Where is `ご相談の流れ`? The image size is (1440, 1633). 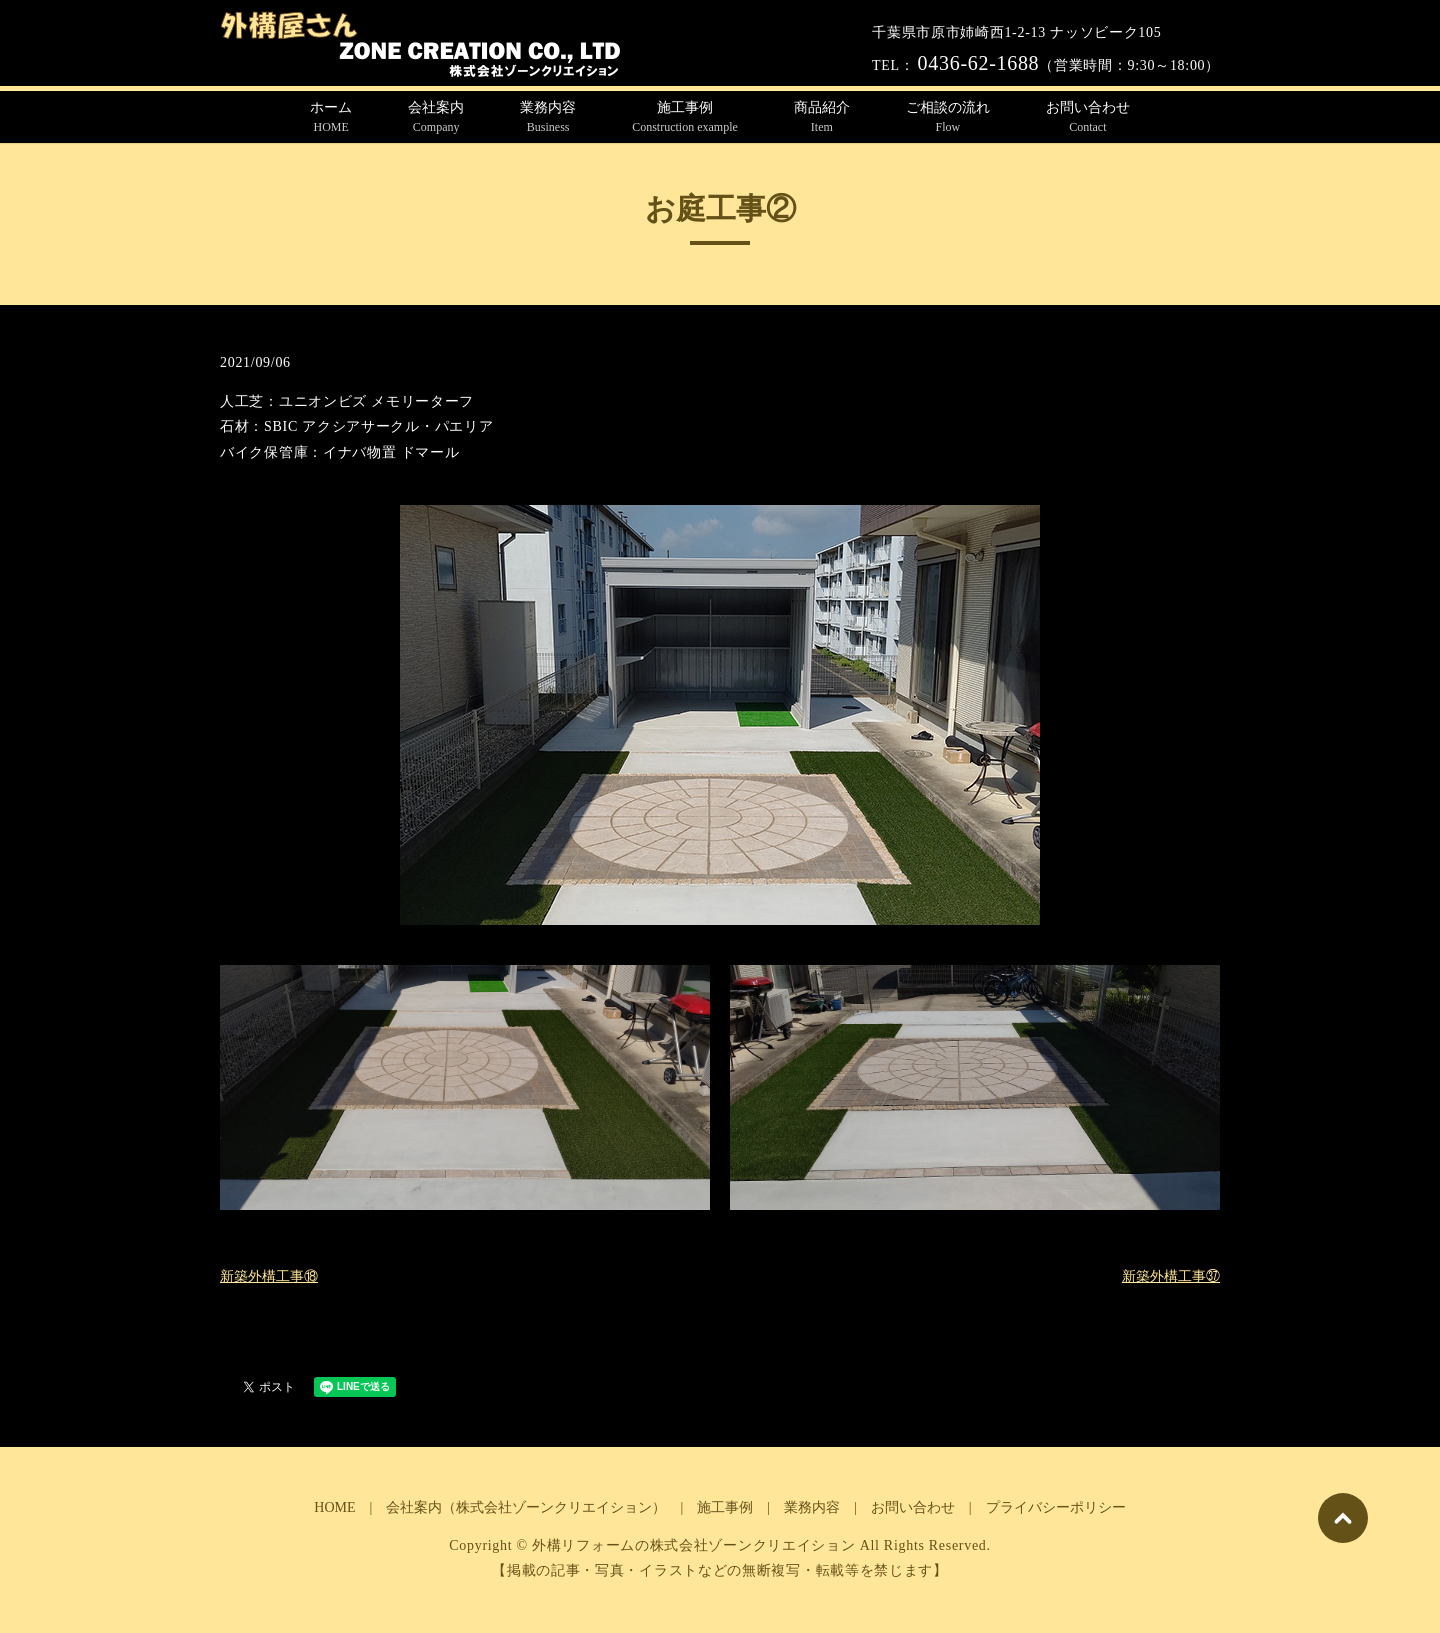
ご相談の流れ is located at coordinates (948, 118).